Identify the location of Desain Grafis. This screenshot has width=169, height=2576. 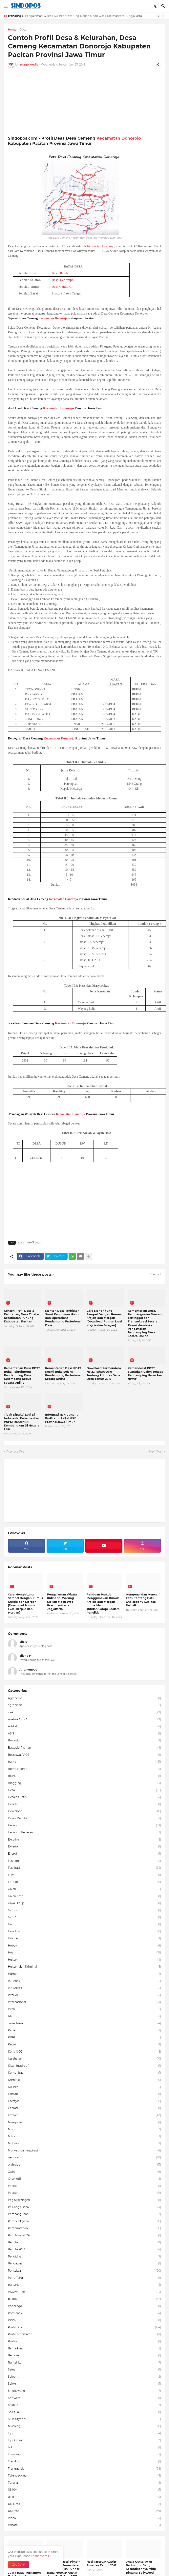
(84, 1797).